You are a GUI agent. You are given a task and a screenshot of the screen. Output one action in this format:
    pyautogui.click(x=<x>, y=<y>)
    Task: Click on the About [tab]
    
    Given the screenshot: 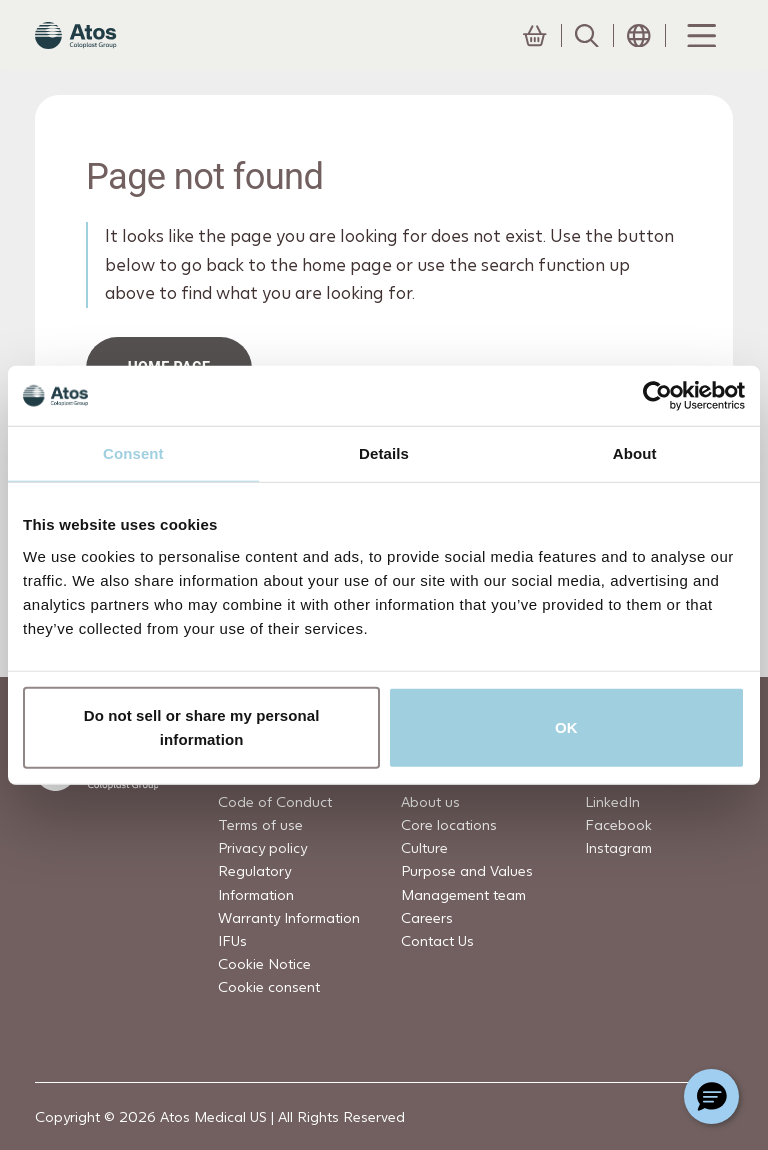 What is the action you would take?
    pyautogui.click(x=635, y=453)
    